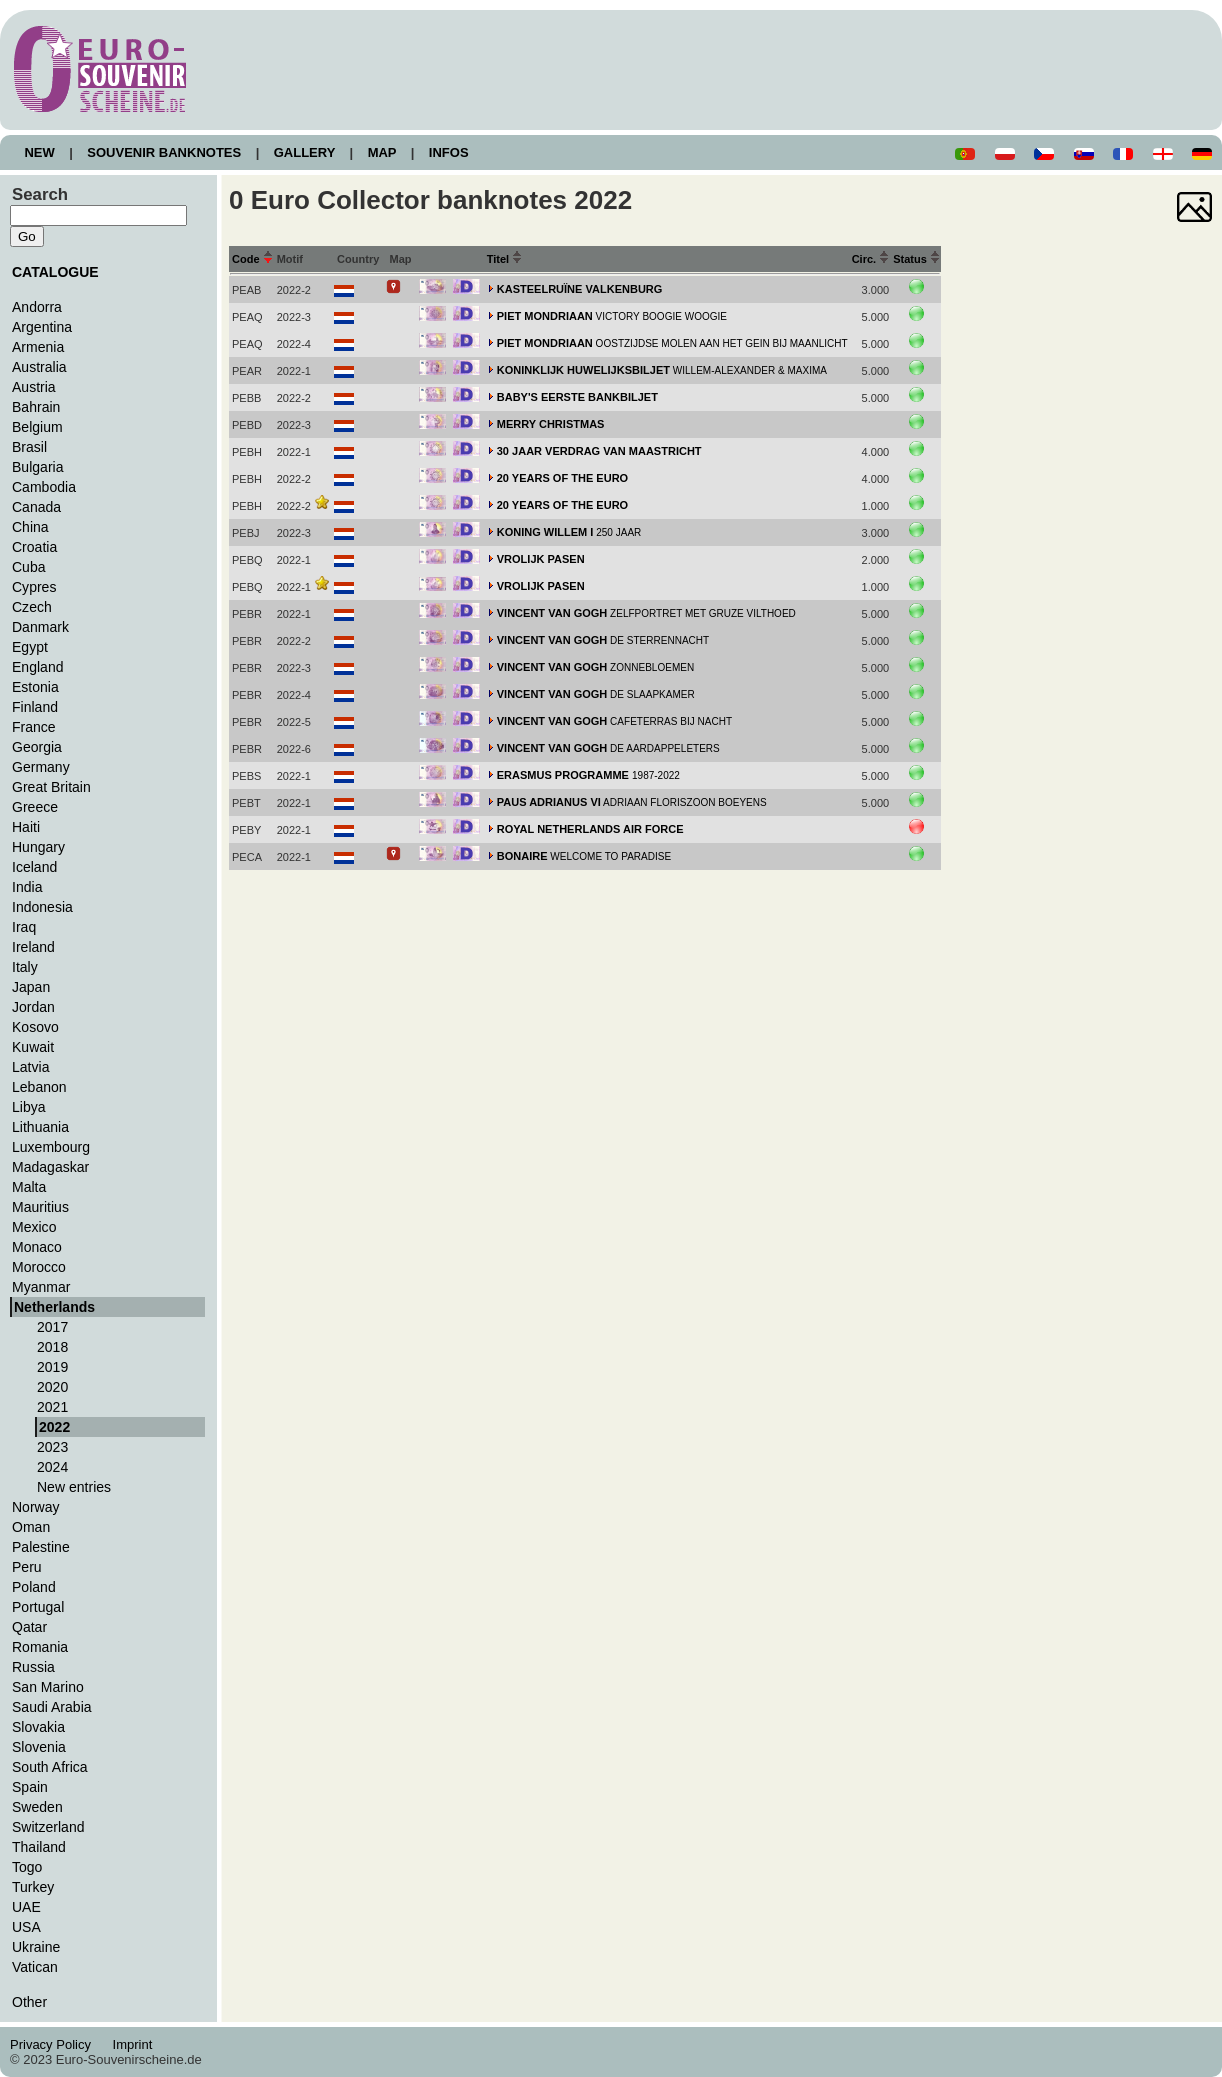 This screenshot has width=1222, height=2077. What do you see at coordinates (37, 427) in the screenshot?
I see `Belgium` at bounding box center [37, 427].